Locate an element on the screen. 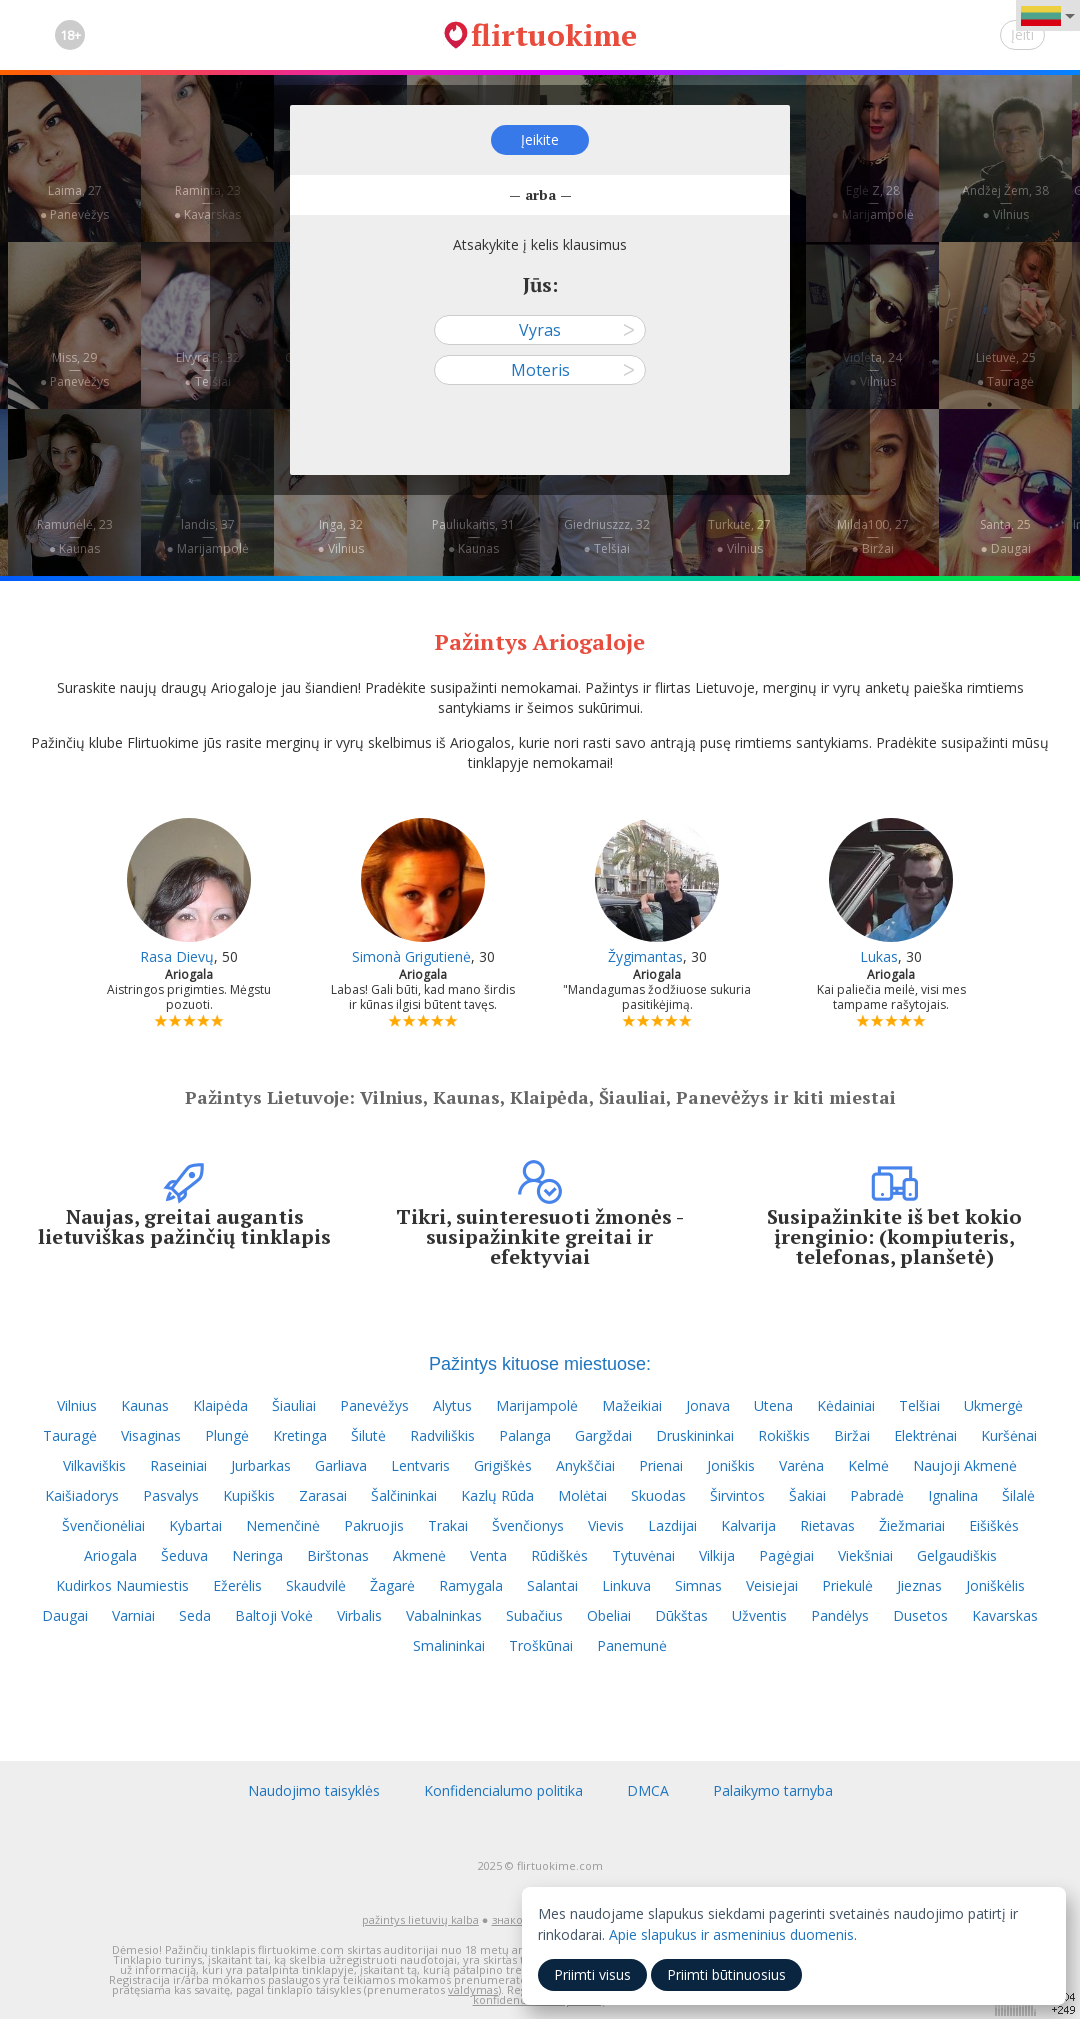  Kaunas is located at coordinates (145, 1405).